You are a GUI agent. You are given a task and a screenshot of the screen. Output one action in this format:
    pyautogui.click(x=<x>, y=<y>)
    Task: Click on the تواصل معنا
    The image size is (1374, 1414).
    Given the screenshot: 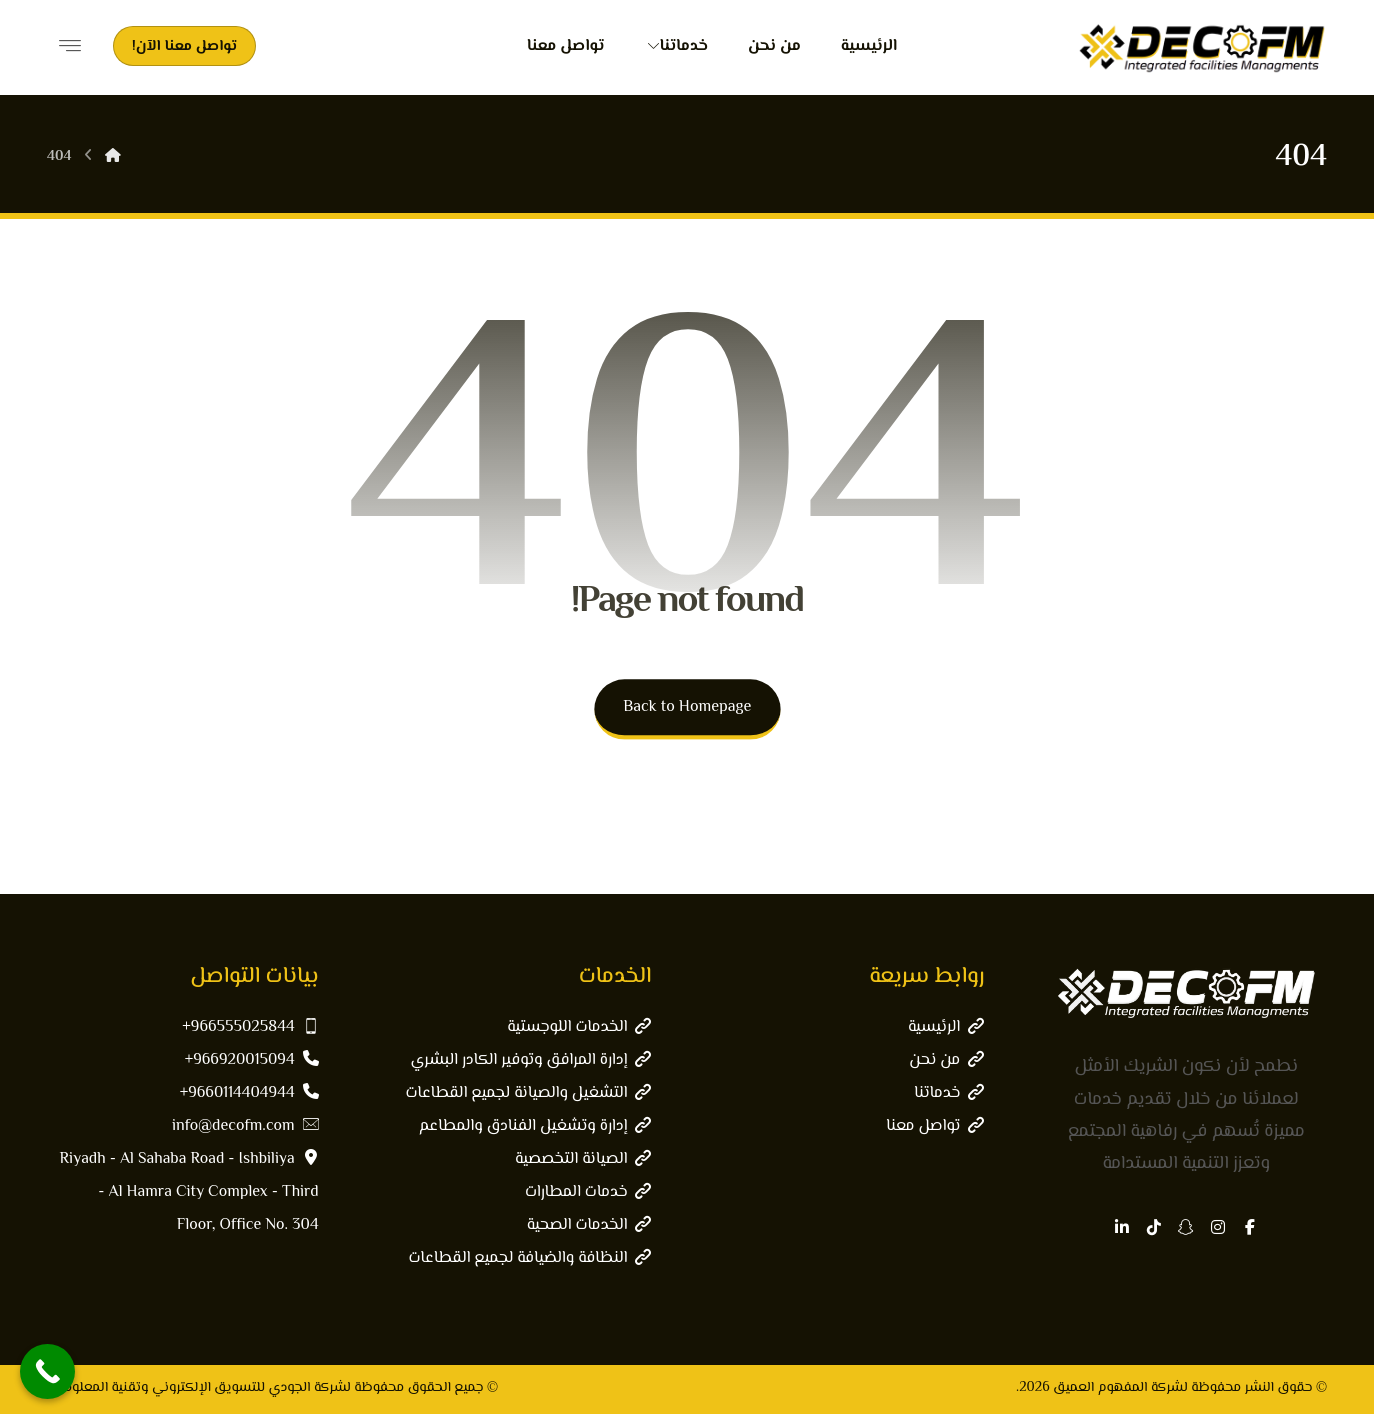 What is the action you would take?
    pyautogui.click(x=935, y=1126)
    